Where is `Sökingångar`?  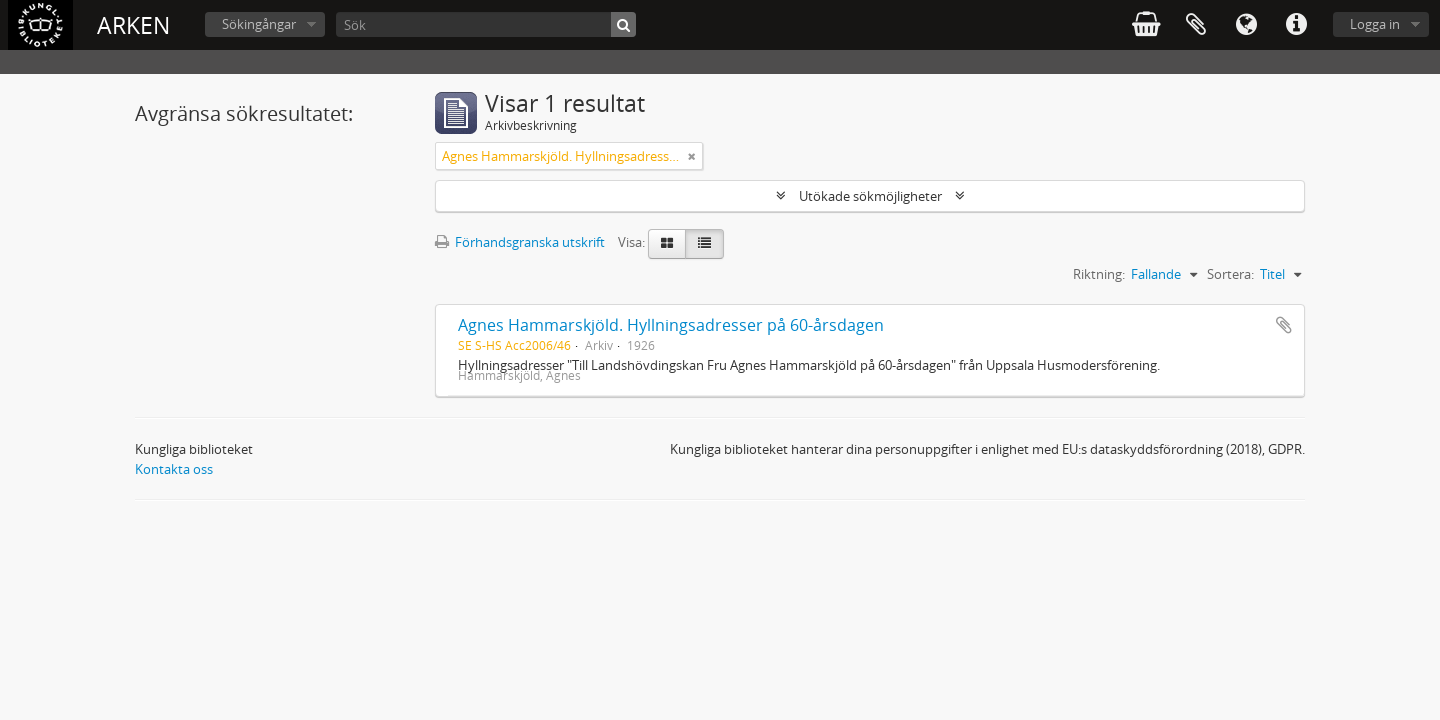 Sökingångar is located at coordinates (259, 24).